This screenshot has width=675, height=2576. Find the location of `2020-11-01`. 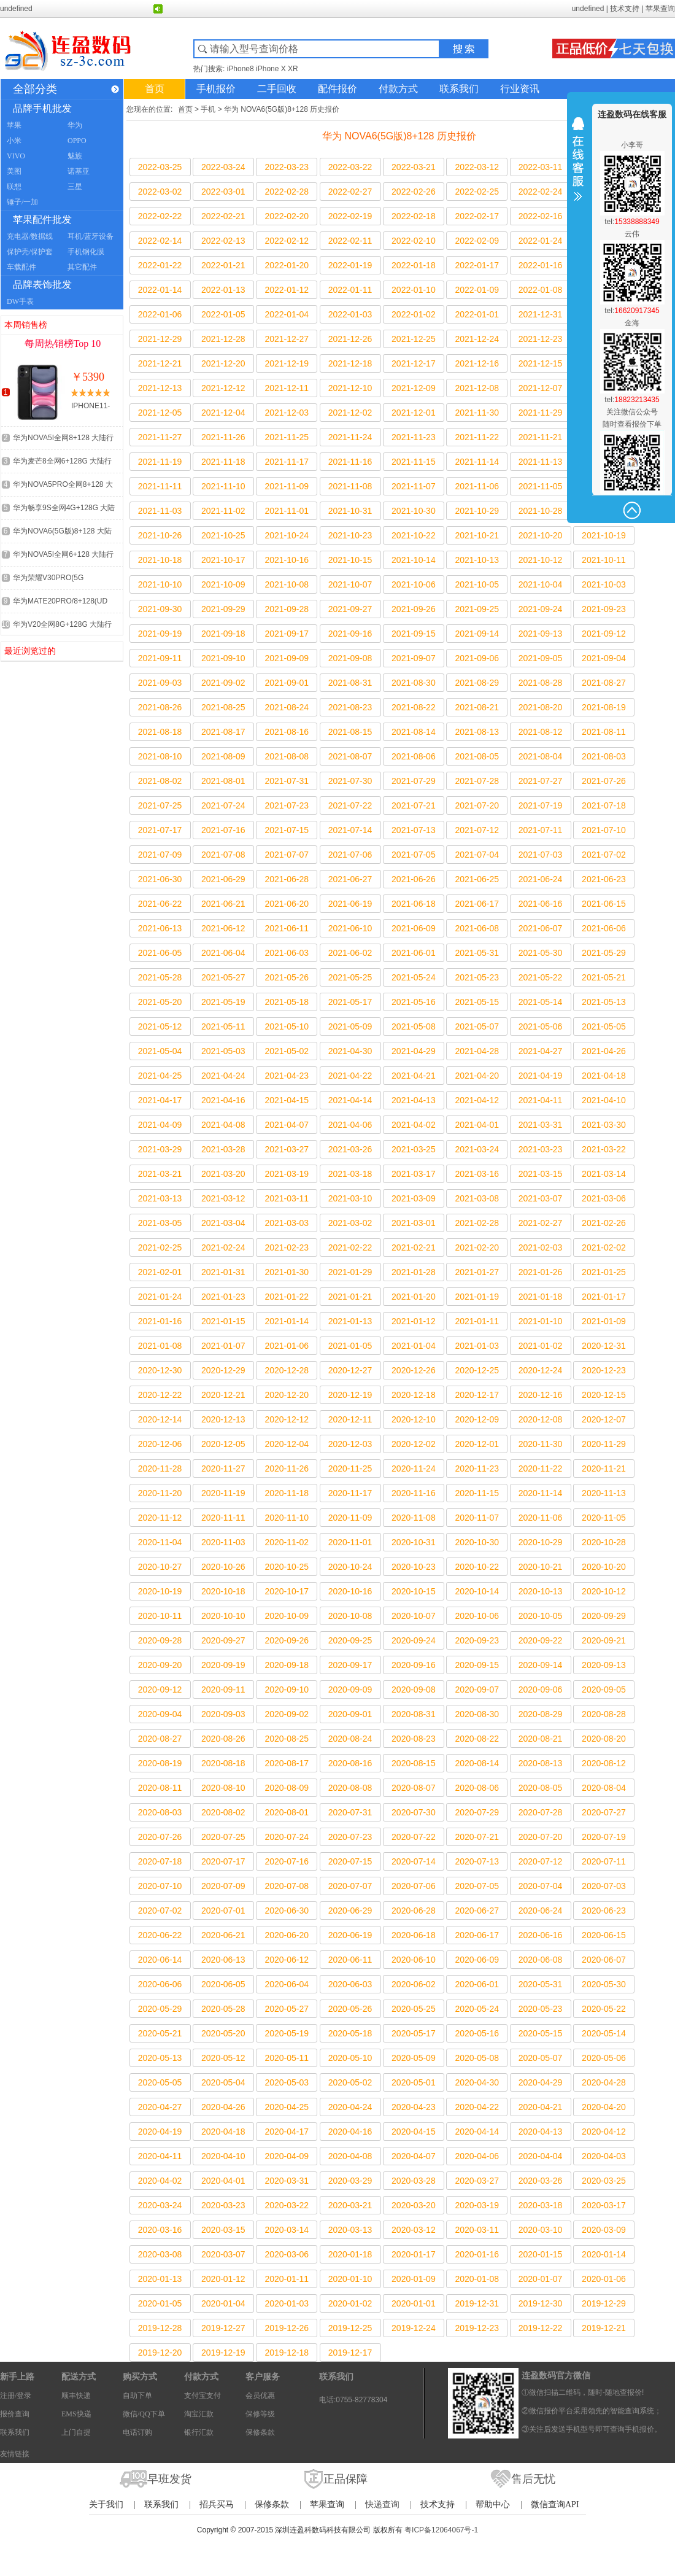

2020-11-01 is located at coordinates (350, 1542).